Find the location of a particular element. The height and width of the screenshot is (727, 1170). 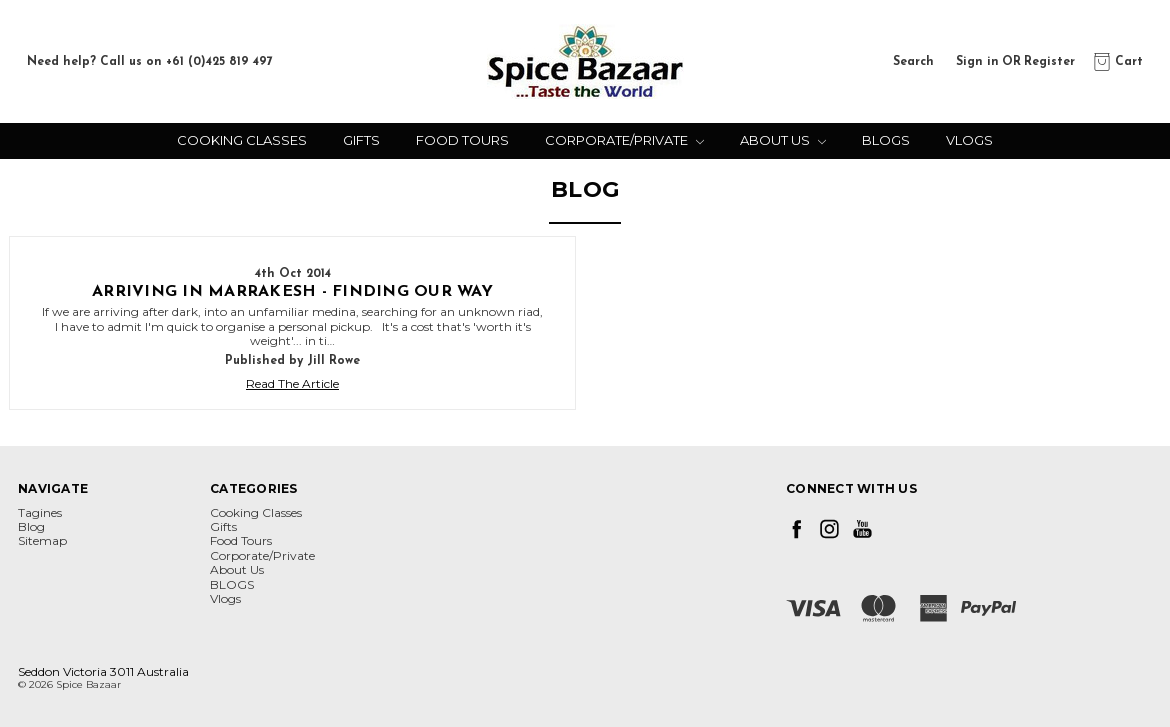

Need help? Call us on +61 (0)425 819 497 is located at coordinates (150, 62).